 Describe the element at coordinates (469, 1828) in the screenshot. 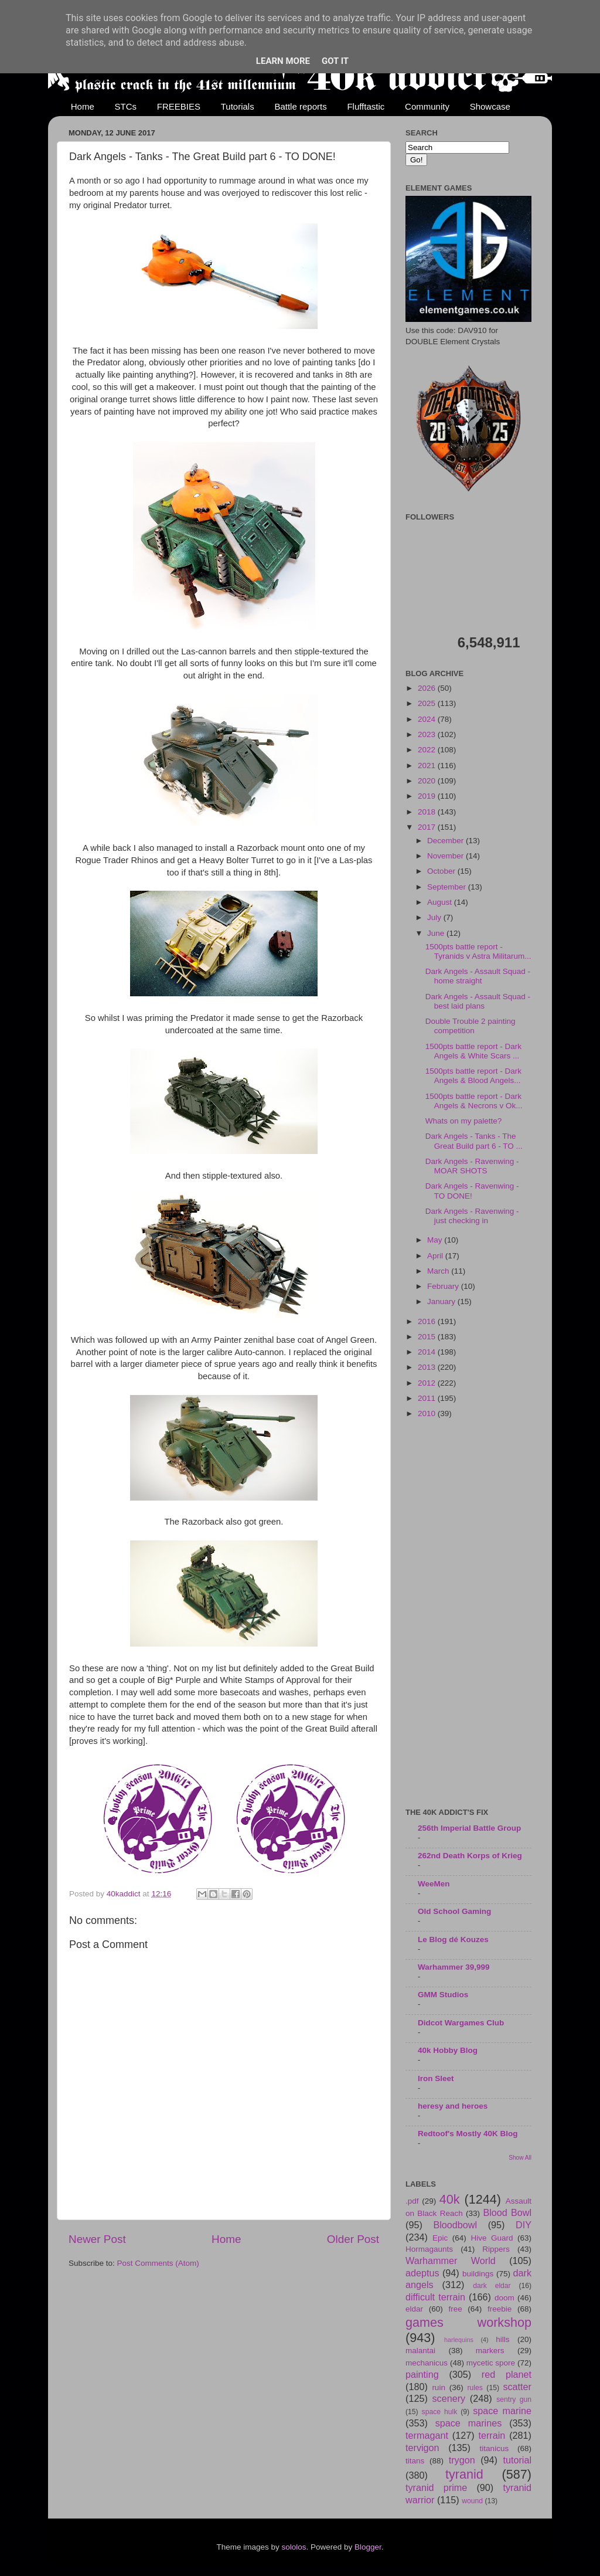

I see `256th Imperial Battle Group` at that location.